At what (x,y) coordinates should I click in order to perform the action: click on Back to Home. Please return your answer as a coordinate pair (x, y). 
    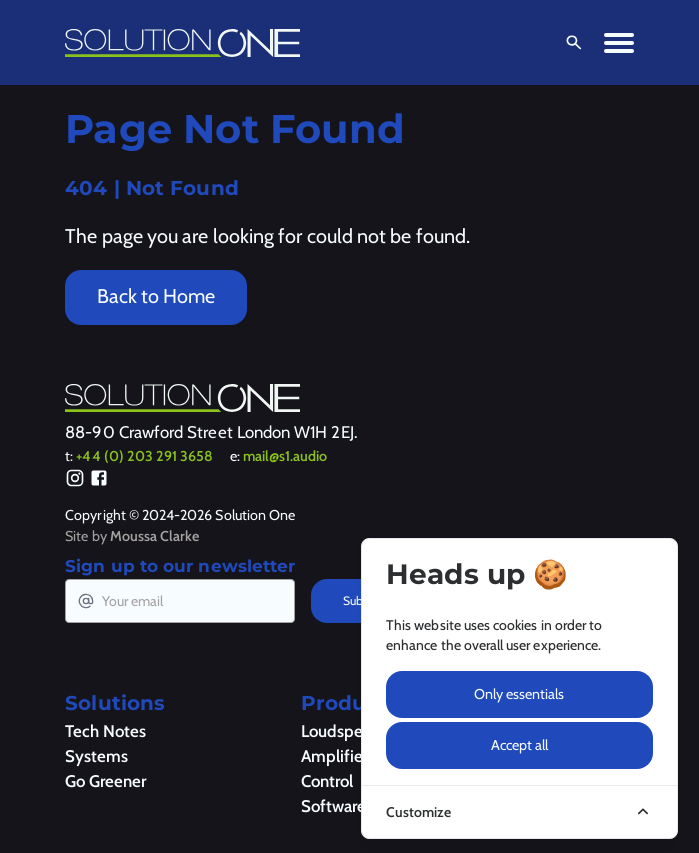
    Looking at the image, I should click on (156, 296).